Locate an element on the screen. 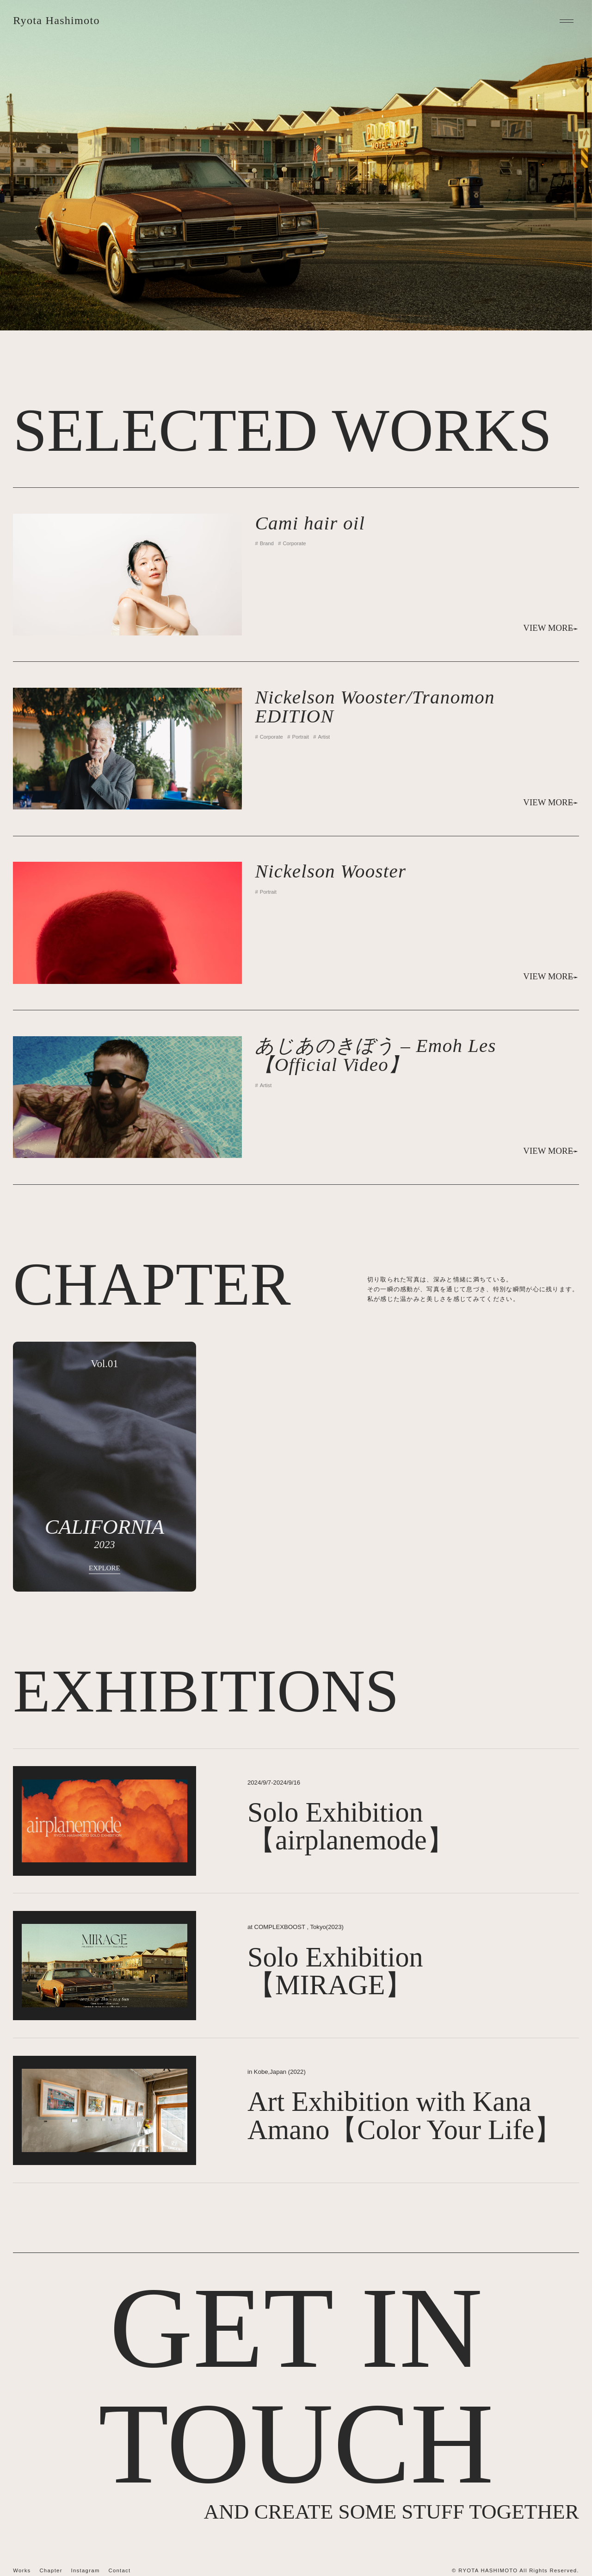  Instagram is located at coordinates (85, 2570).